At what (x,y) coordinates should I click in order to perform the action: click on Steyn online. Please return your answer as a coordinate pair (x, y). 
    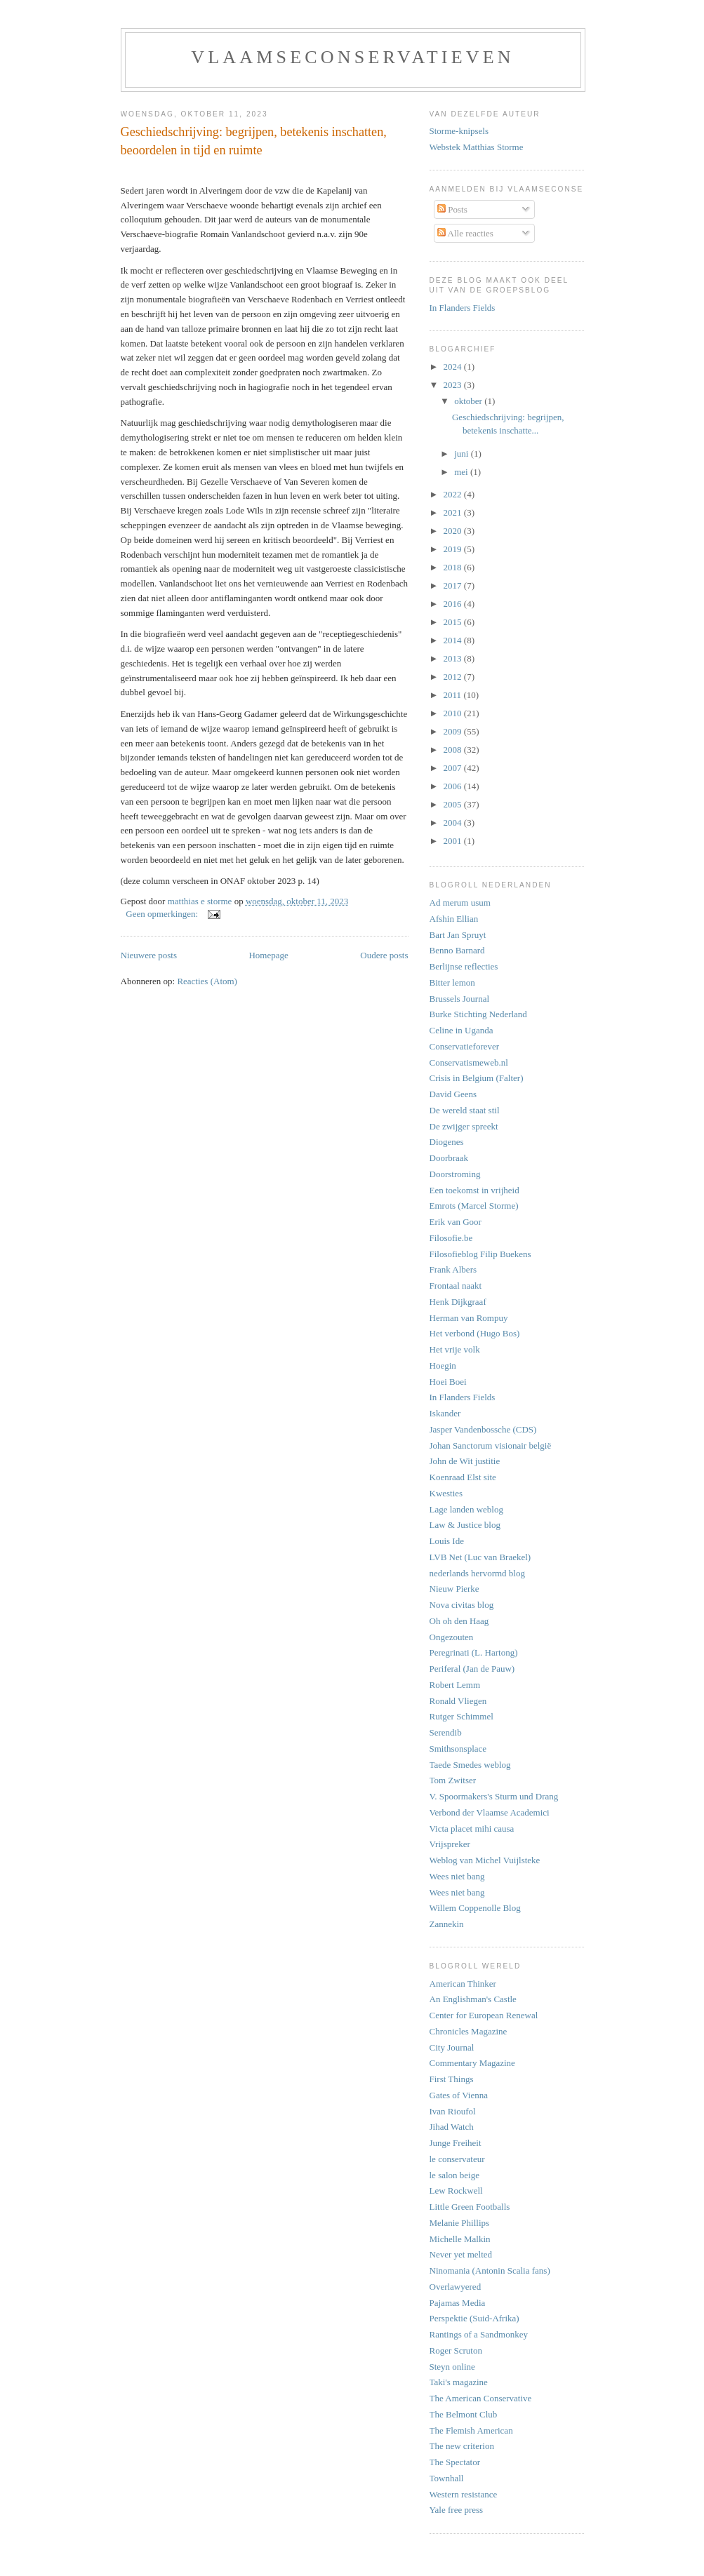
    Looking at the image, I should click on (452, 2366).